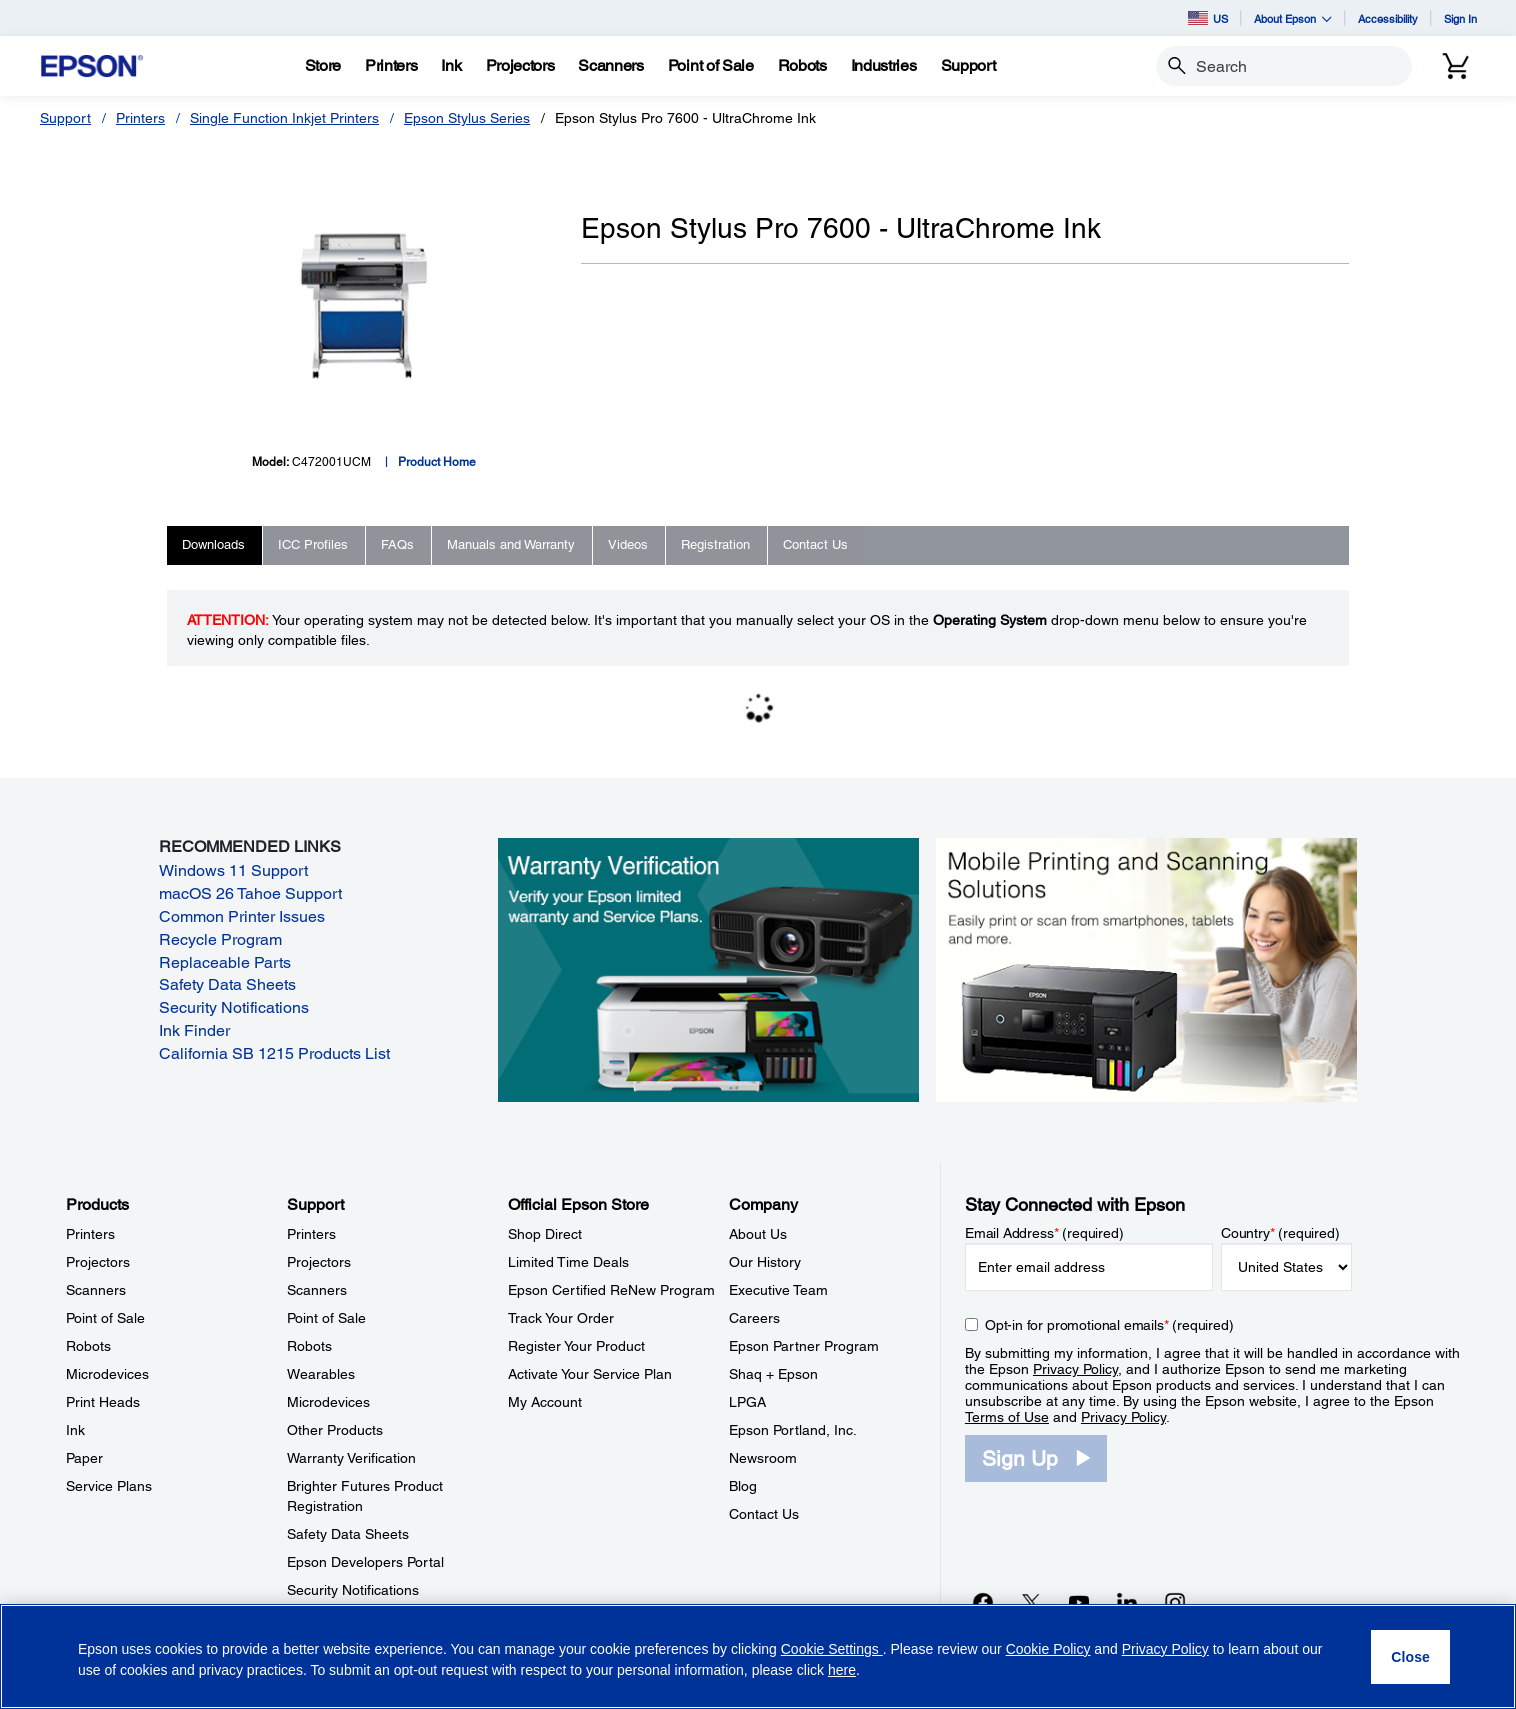 The height and width of the screenshot is (1709, 1516). Describe the element at coordinates (1208, 18) in the screenshot. I see `US` at that location.